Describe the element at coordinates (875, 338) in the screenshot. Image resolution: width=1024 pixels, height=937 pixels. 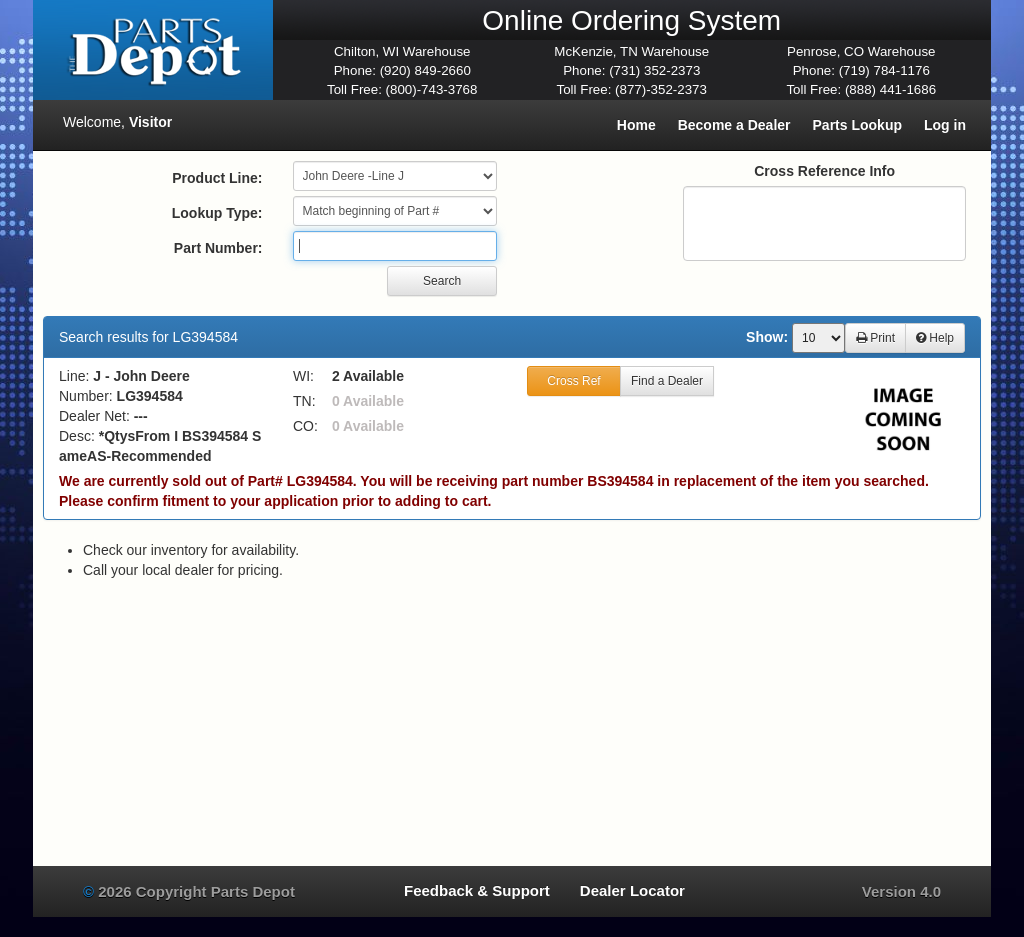
I see `Print` at that location.